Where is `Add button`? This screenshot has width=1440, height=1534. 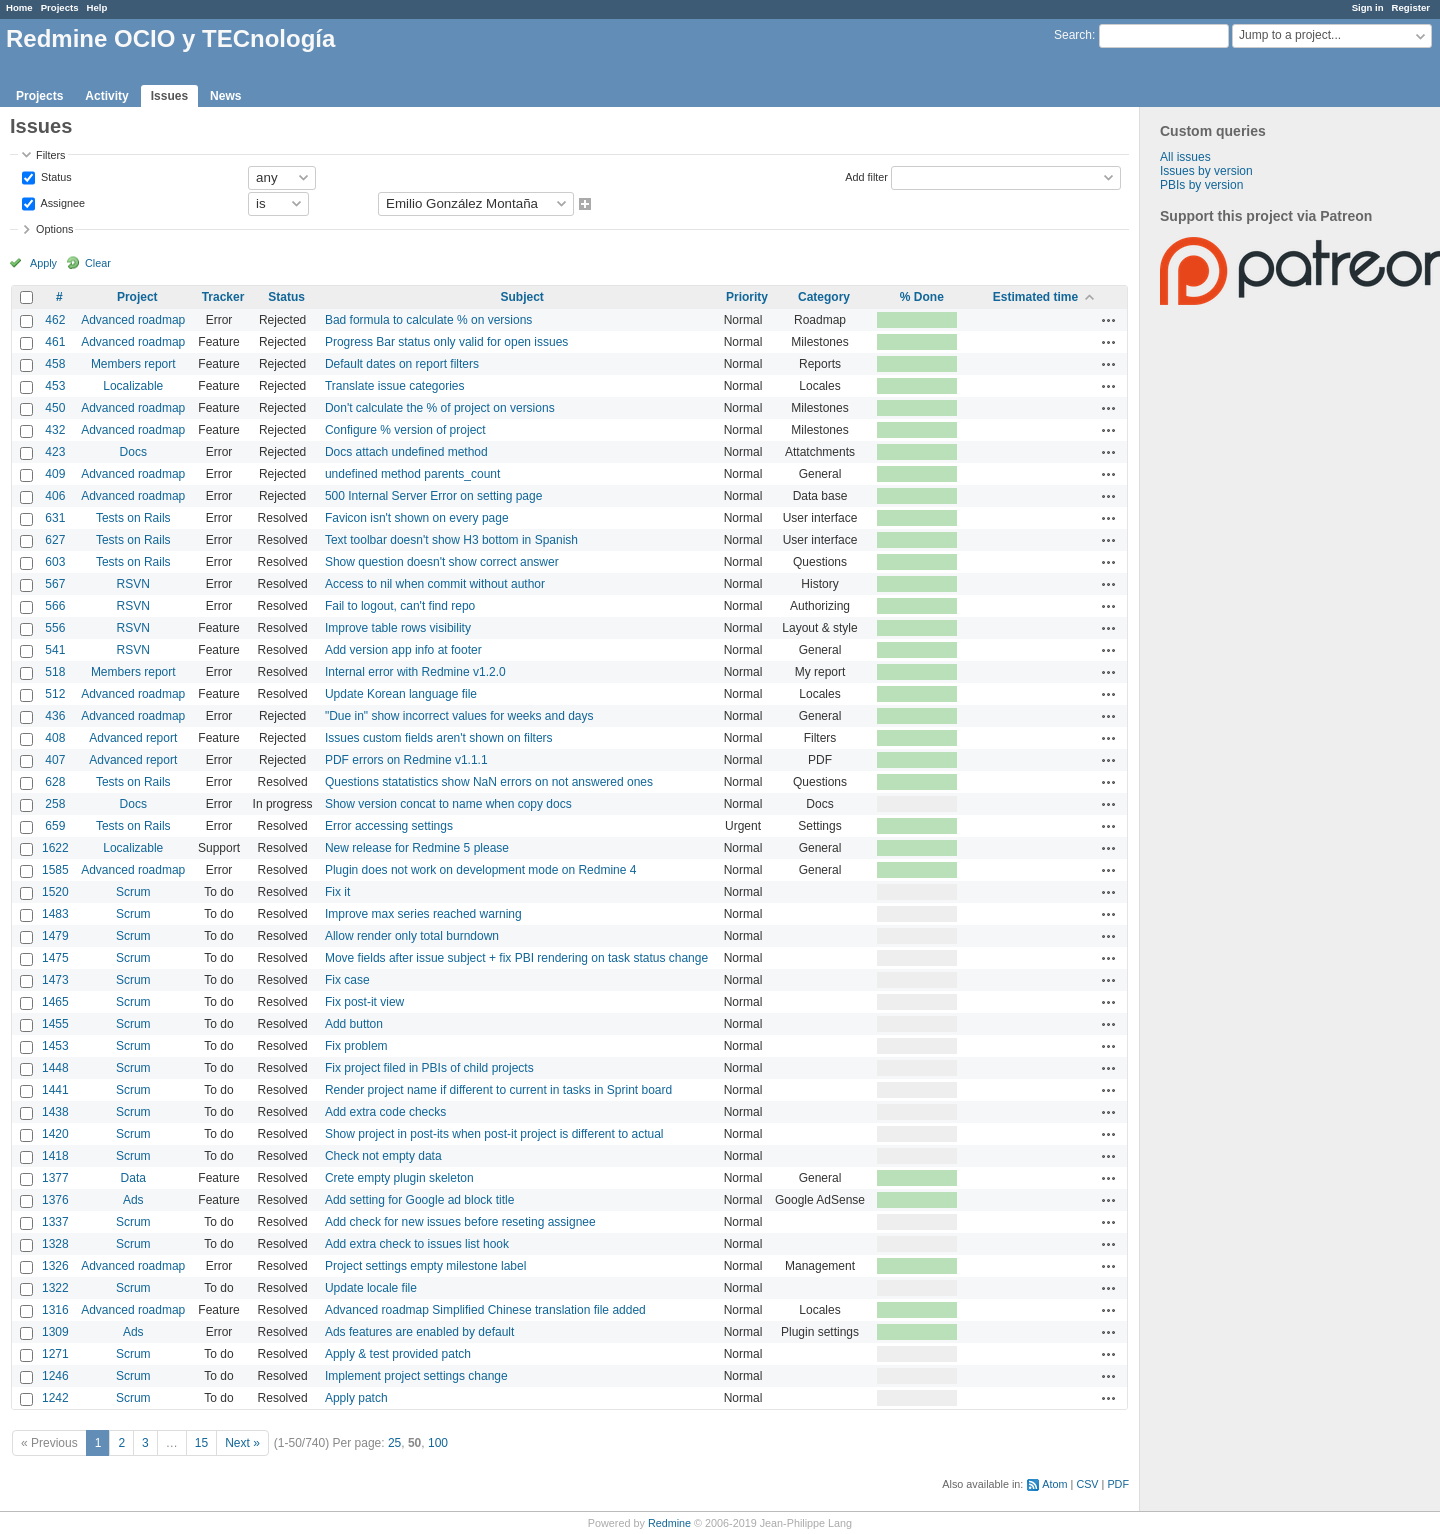
Add button is located at coordinates (354, 1024).